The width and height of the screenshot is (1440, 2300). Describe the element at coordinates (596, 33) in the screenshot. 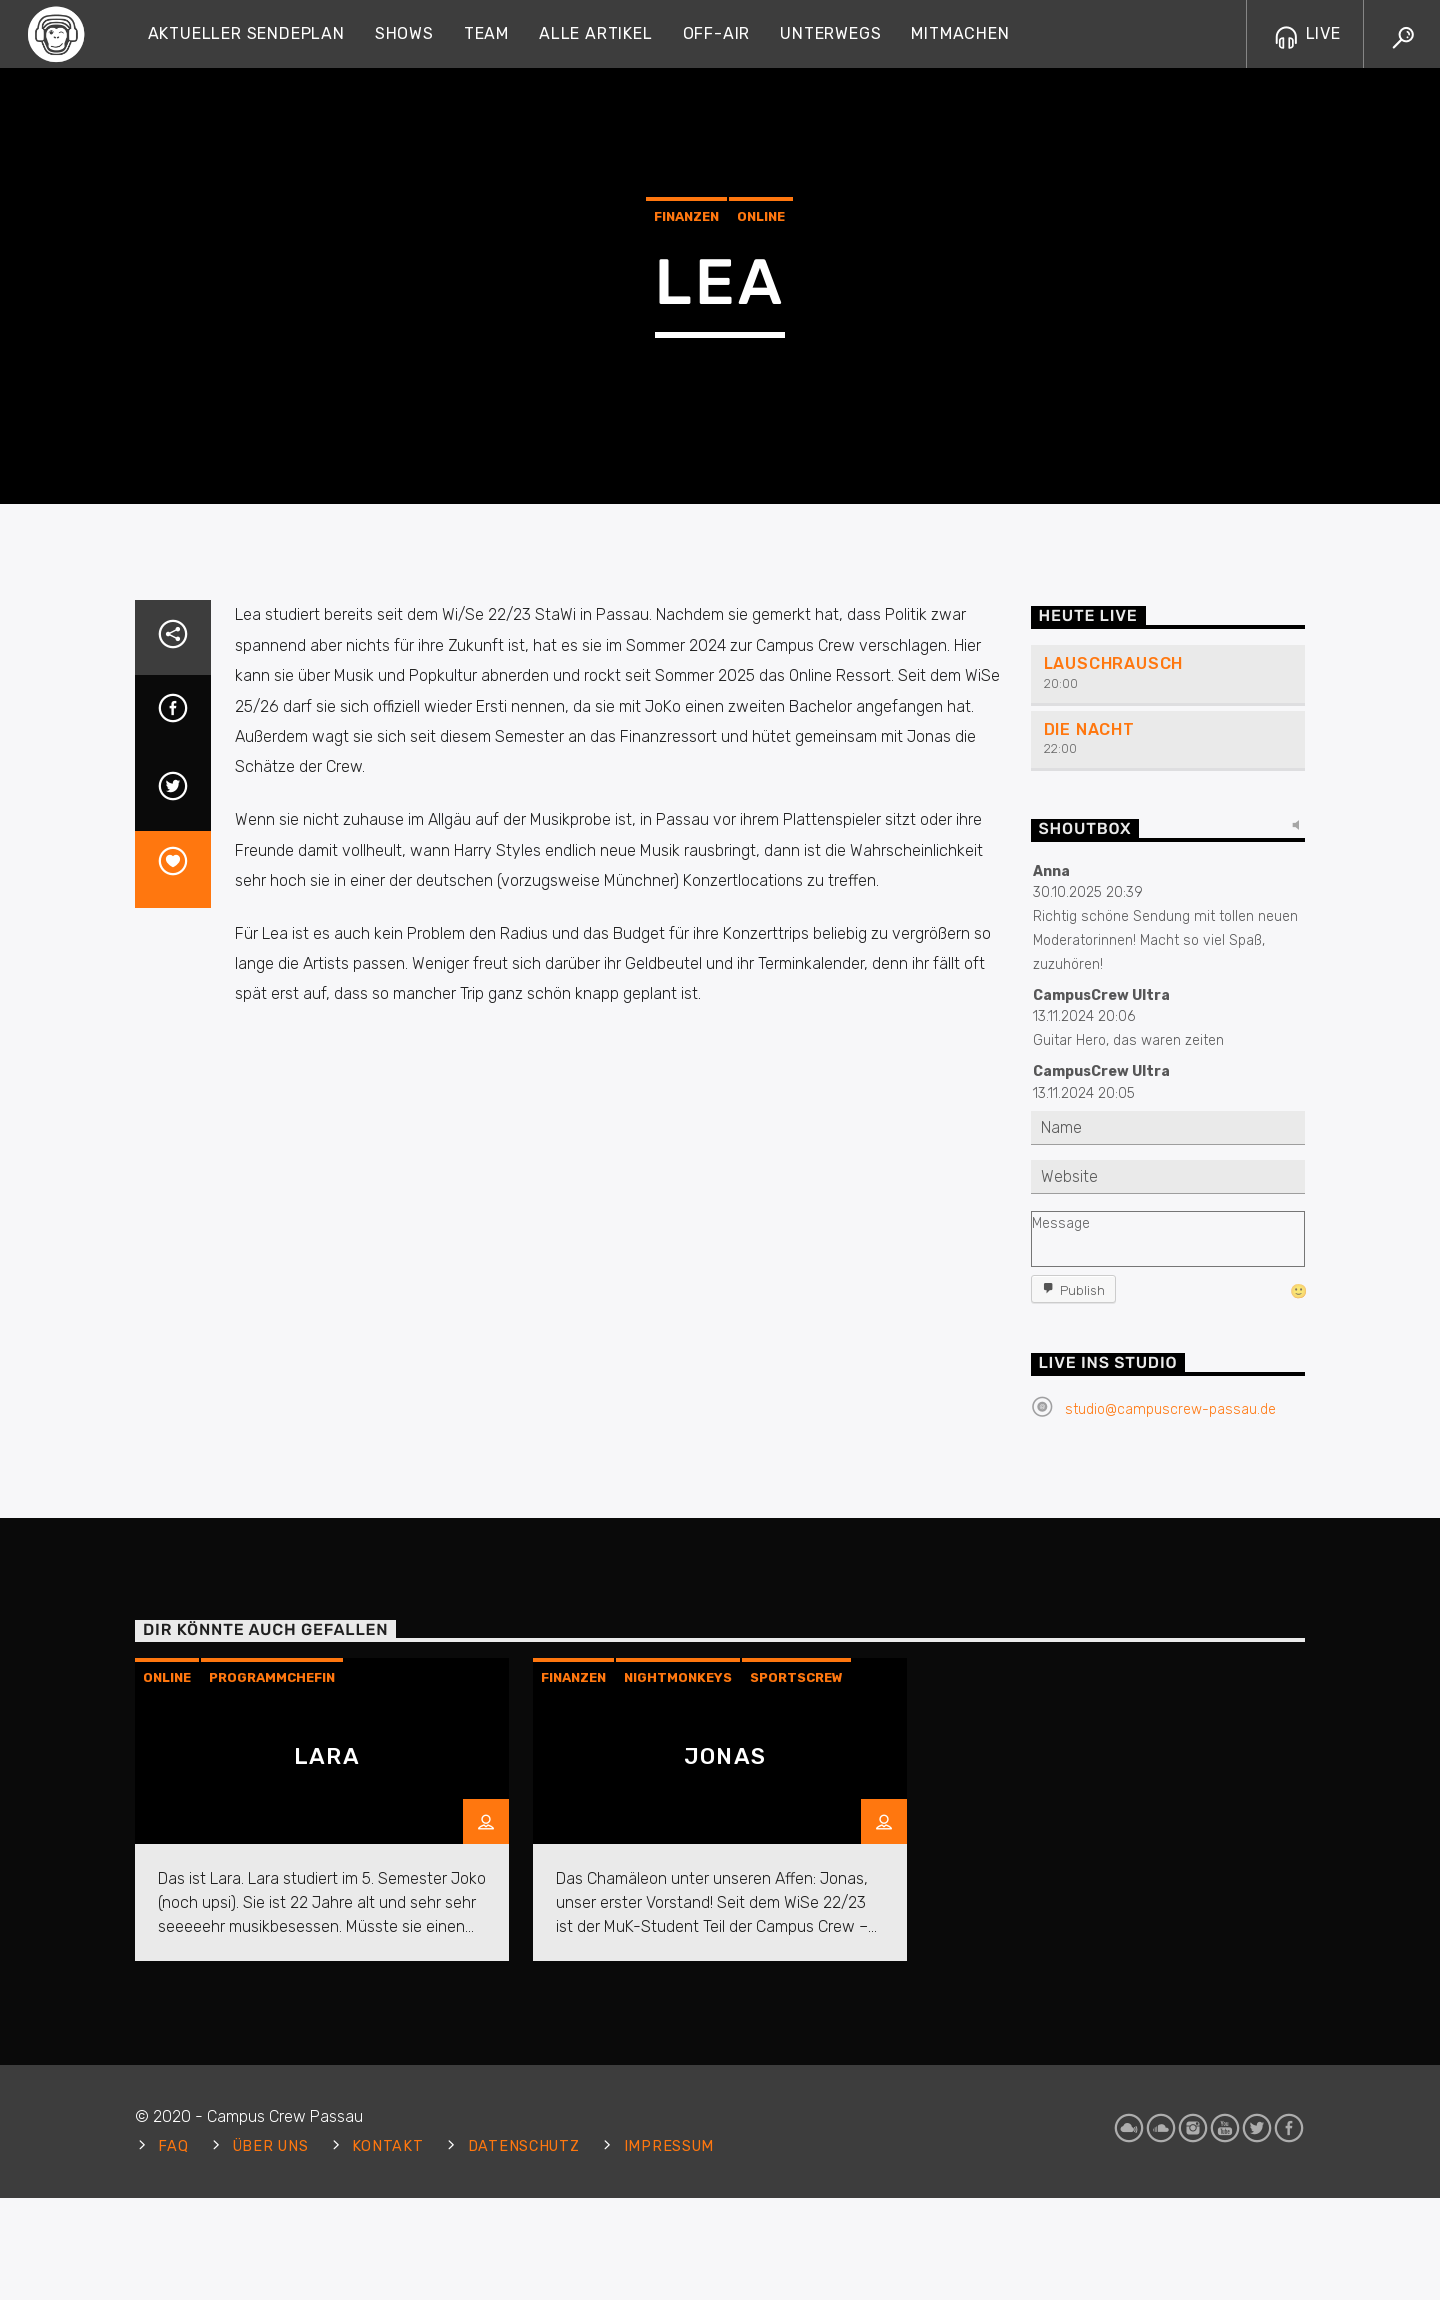

I see `Alle Artikel` at that location.